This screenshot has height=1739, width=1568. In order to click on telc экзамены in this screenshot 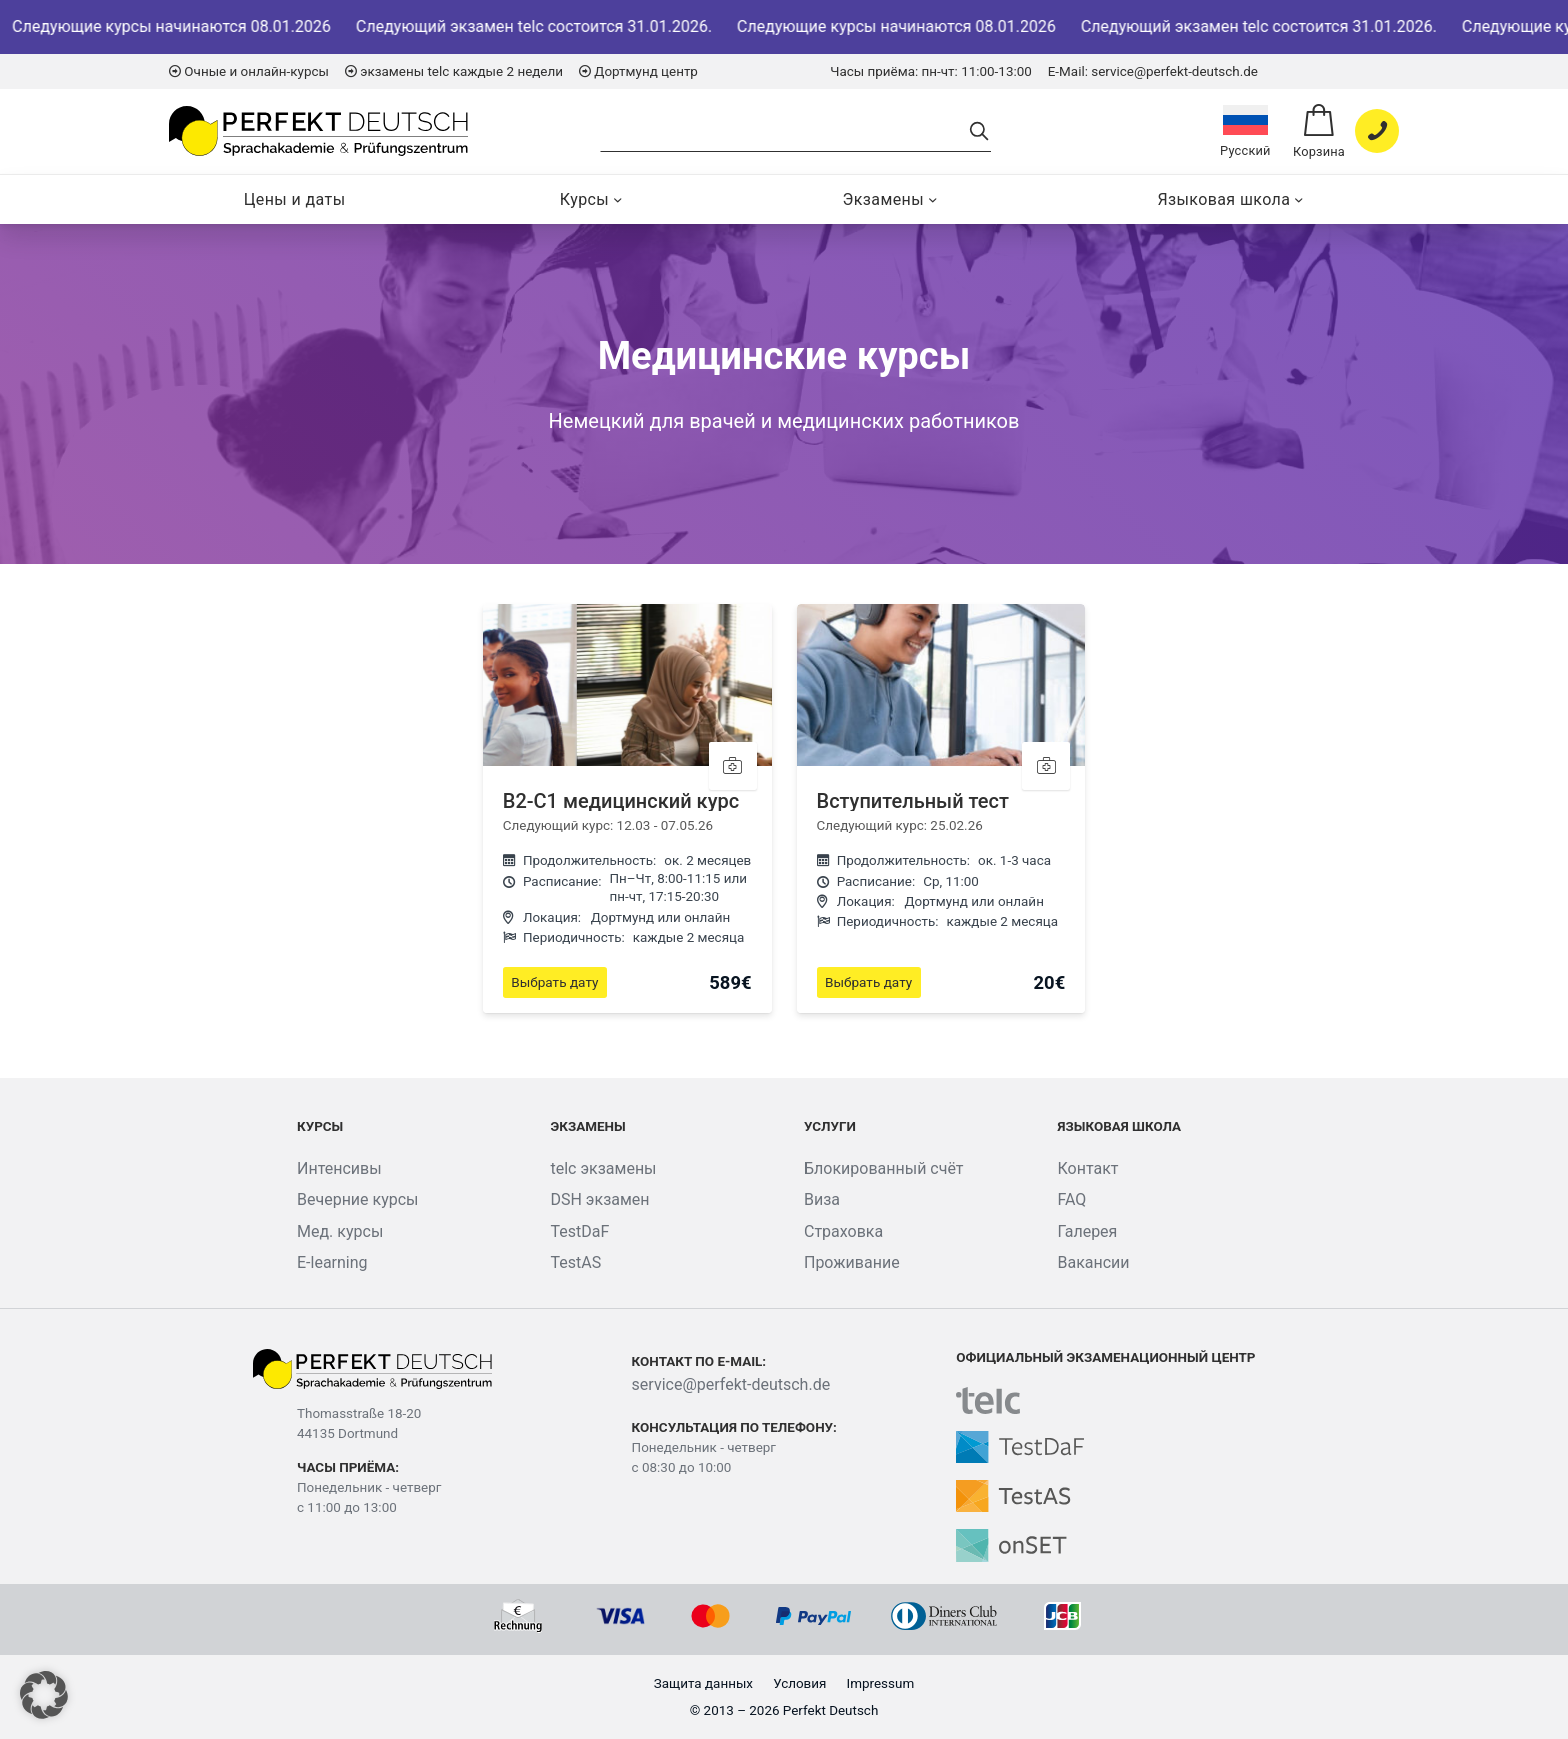, I will do `click(603, 1168)`.